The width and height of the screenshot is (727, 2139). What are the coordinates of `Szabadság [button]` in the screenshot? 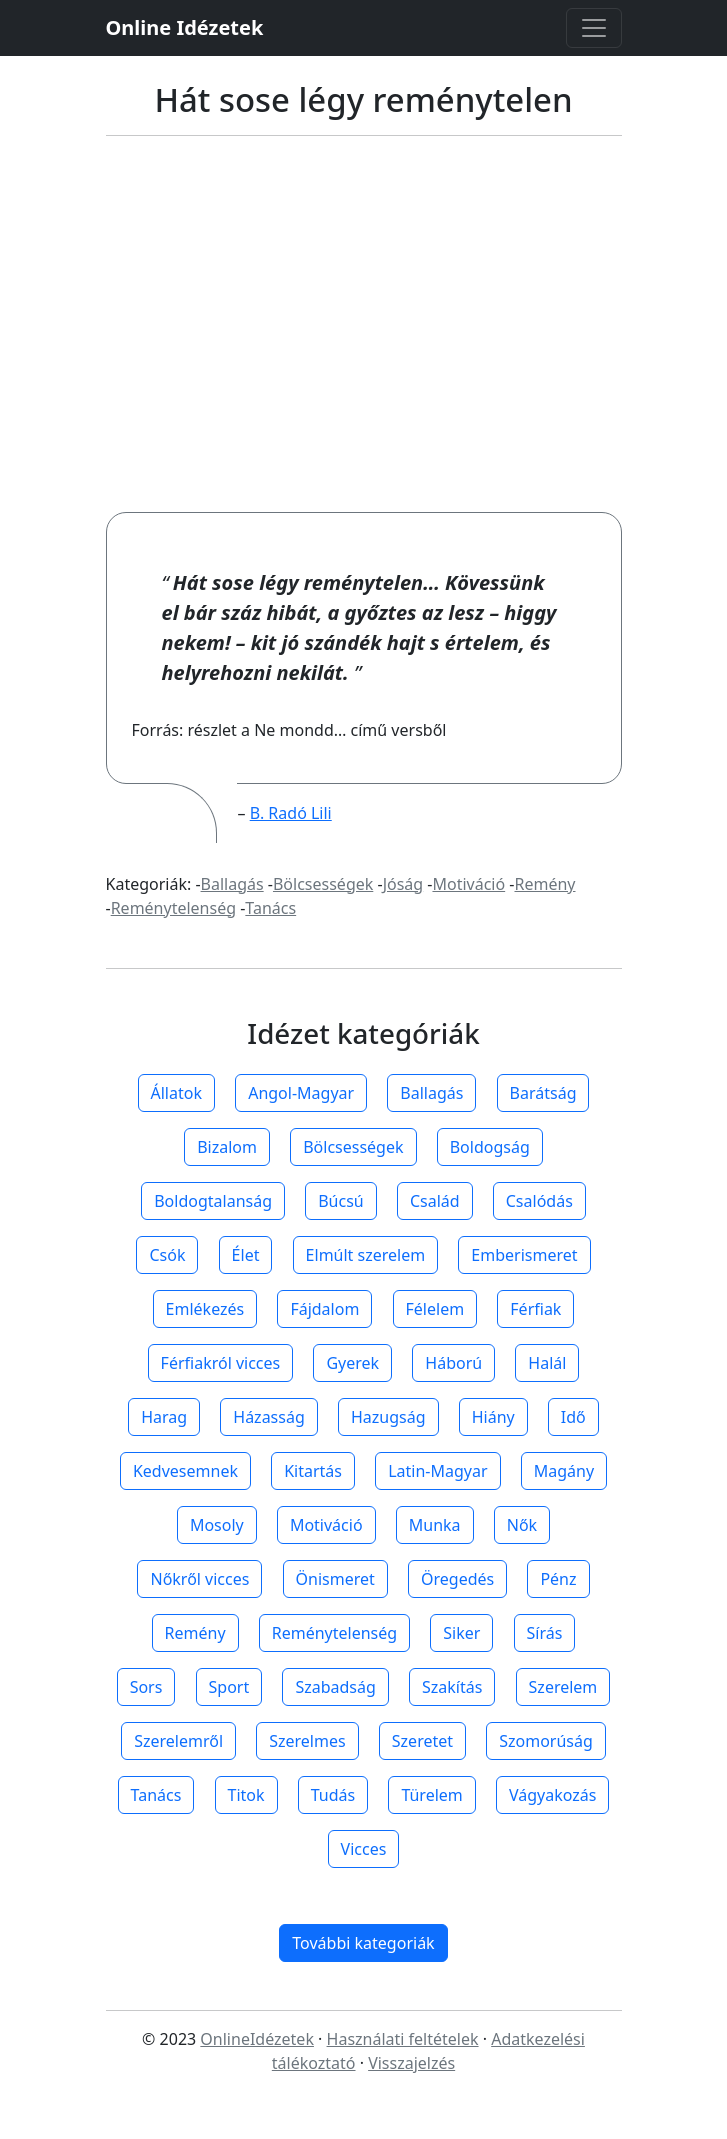 It's located at (335, 1687).